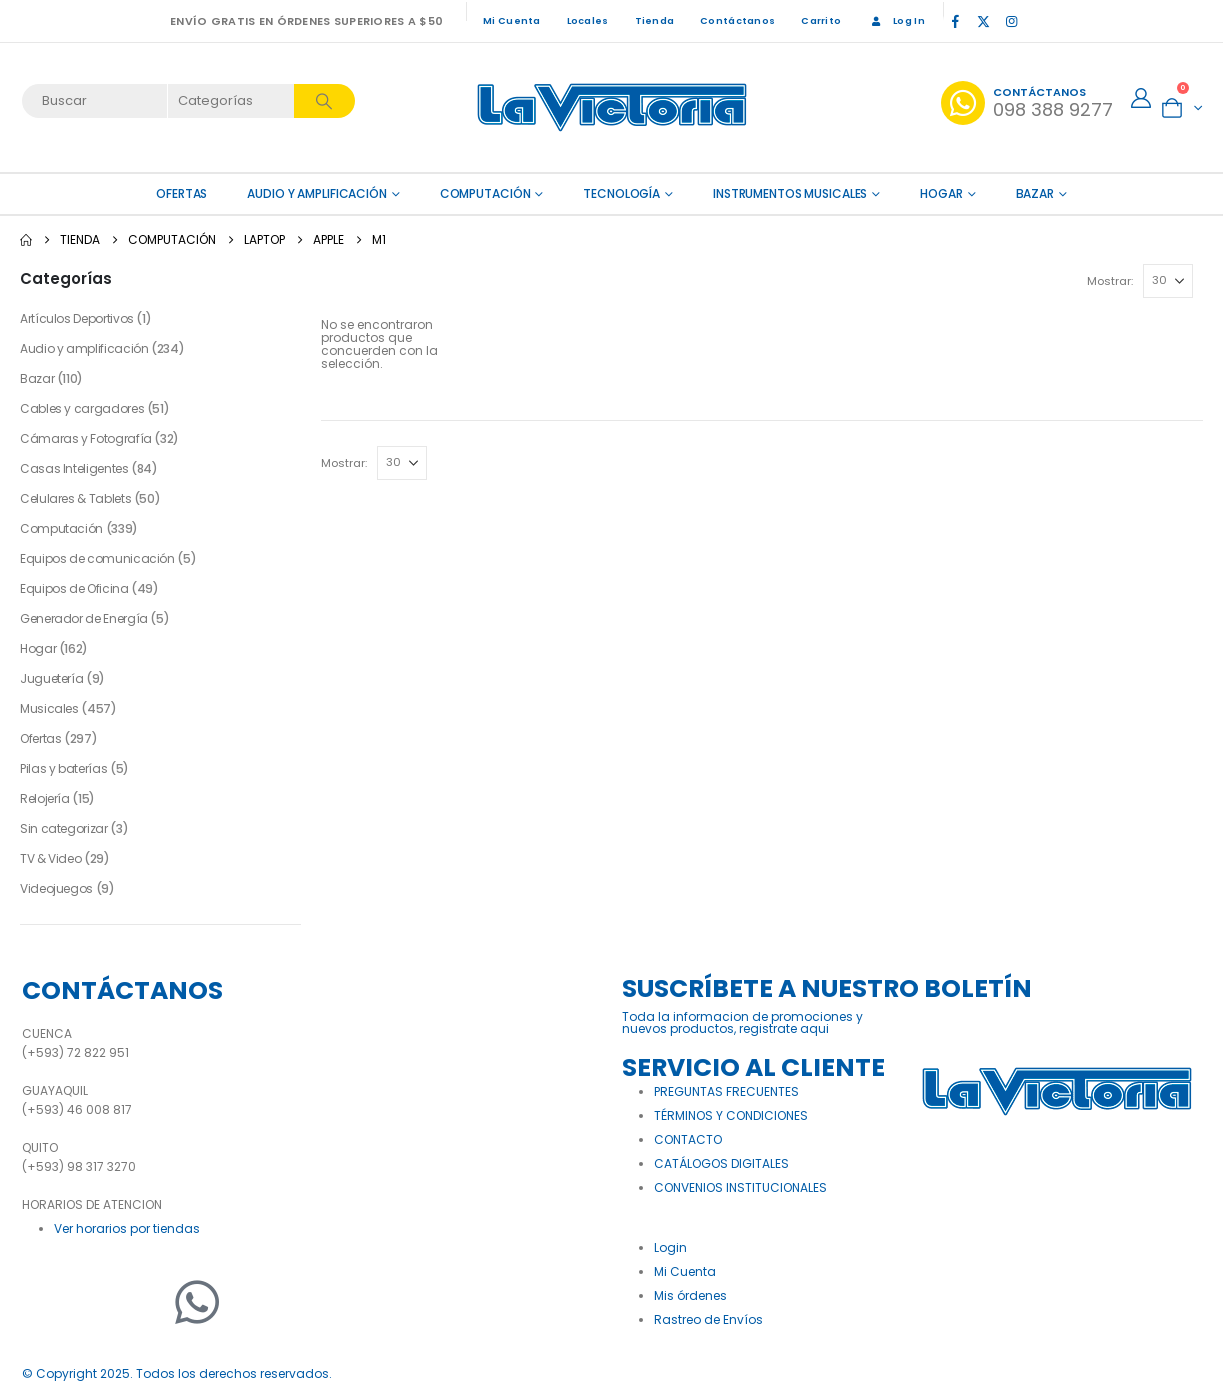 The height and width of the screenshot is (1382, 1223). Describe the element at coordinates (51, 678) in the screenshot. I see `Juguetería` at that location.